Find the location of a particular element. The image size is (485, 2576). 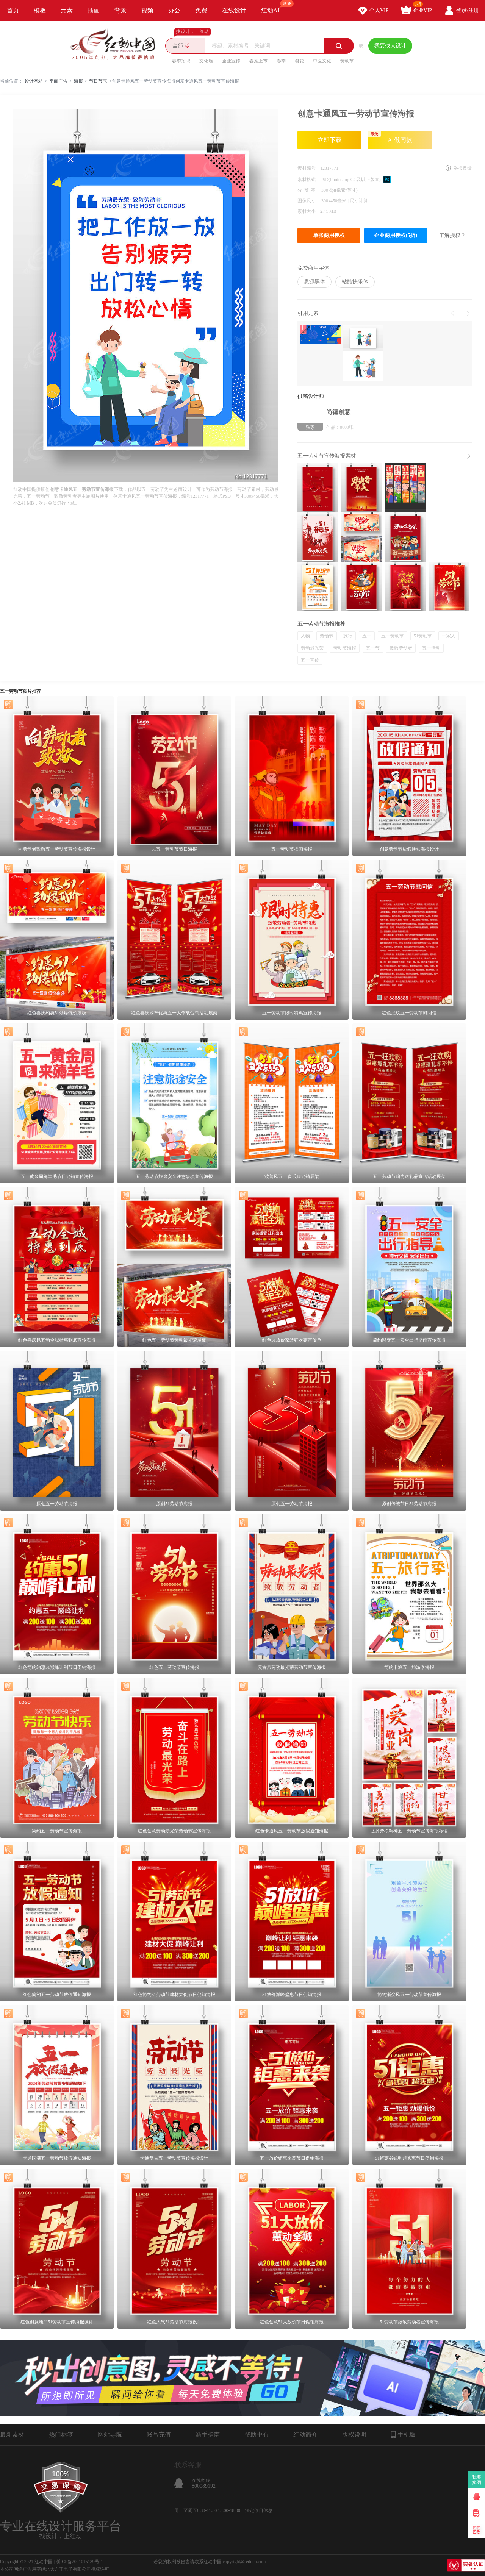

致敬劳动者 is located at coordinates (401, 648).